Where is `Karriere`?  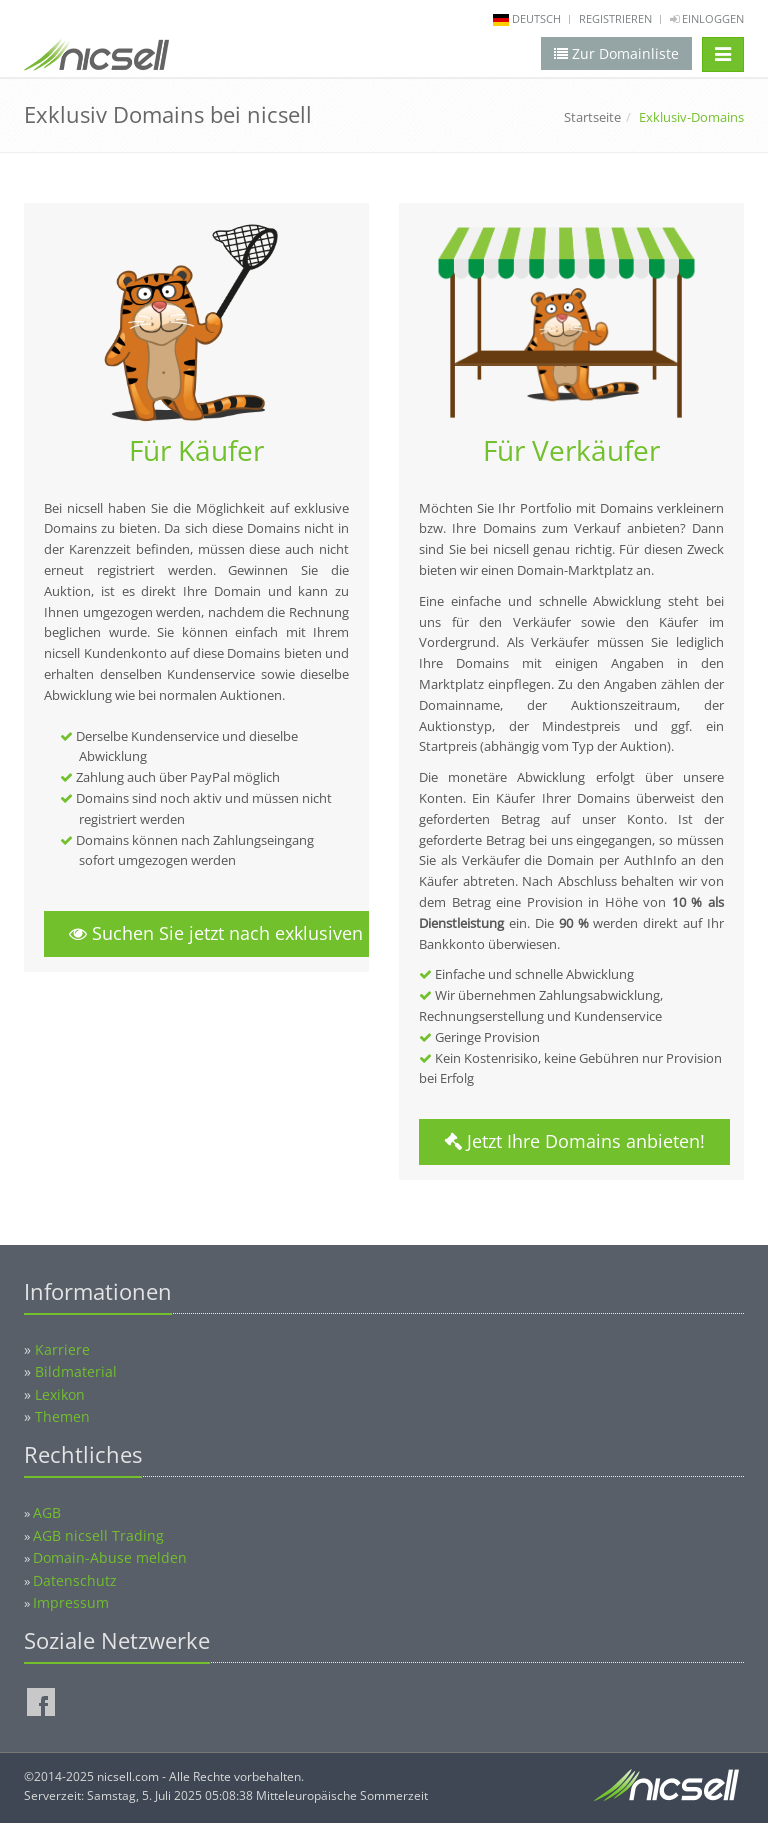
Karriere is located at coordinates (62, 1349).